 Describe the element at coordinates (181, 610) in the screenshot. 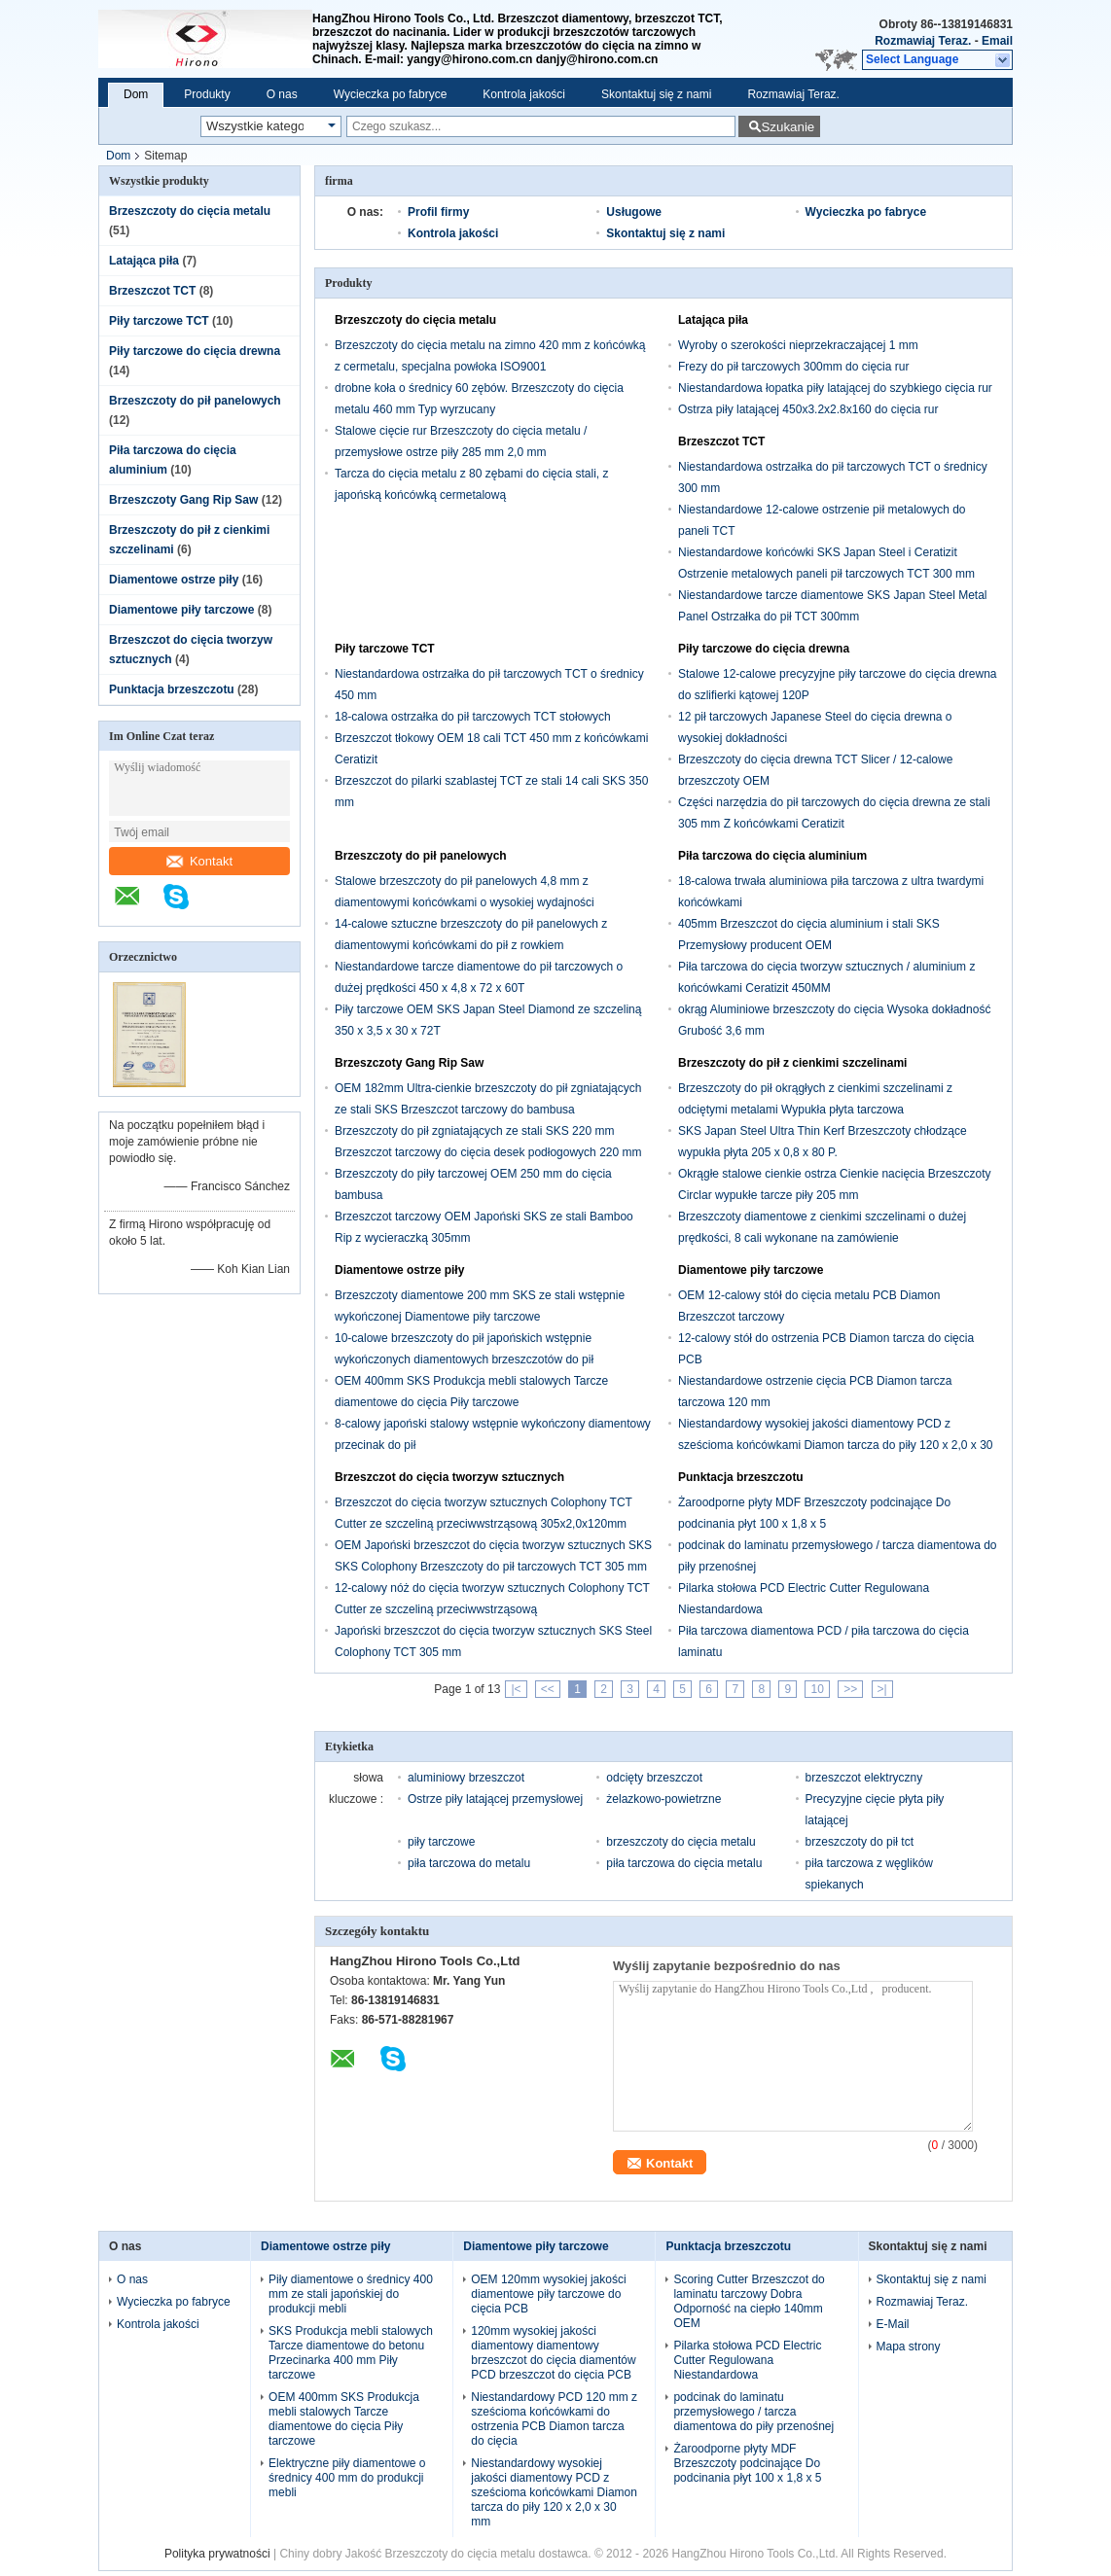

I see `Diamentowe piły tarczowe` at that location.